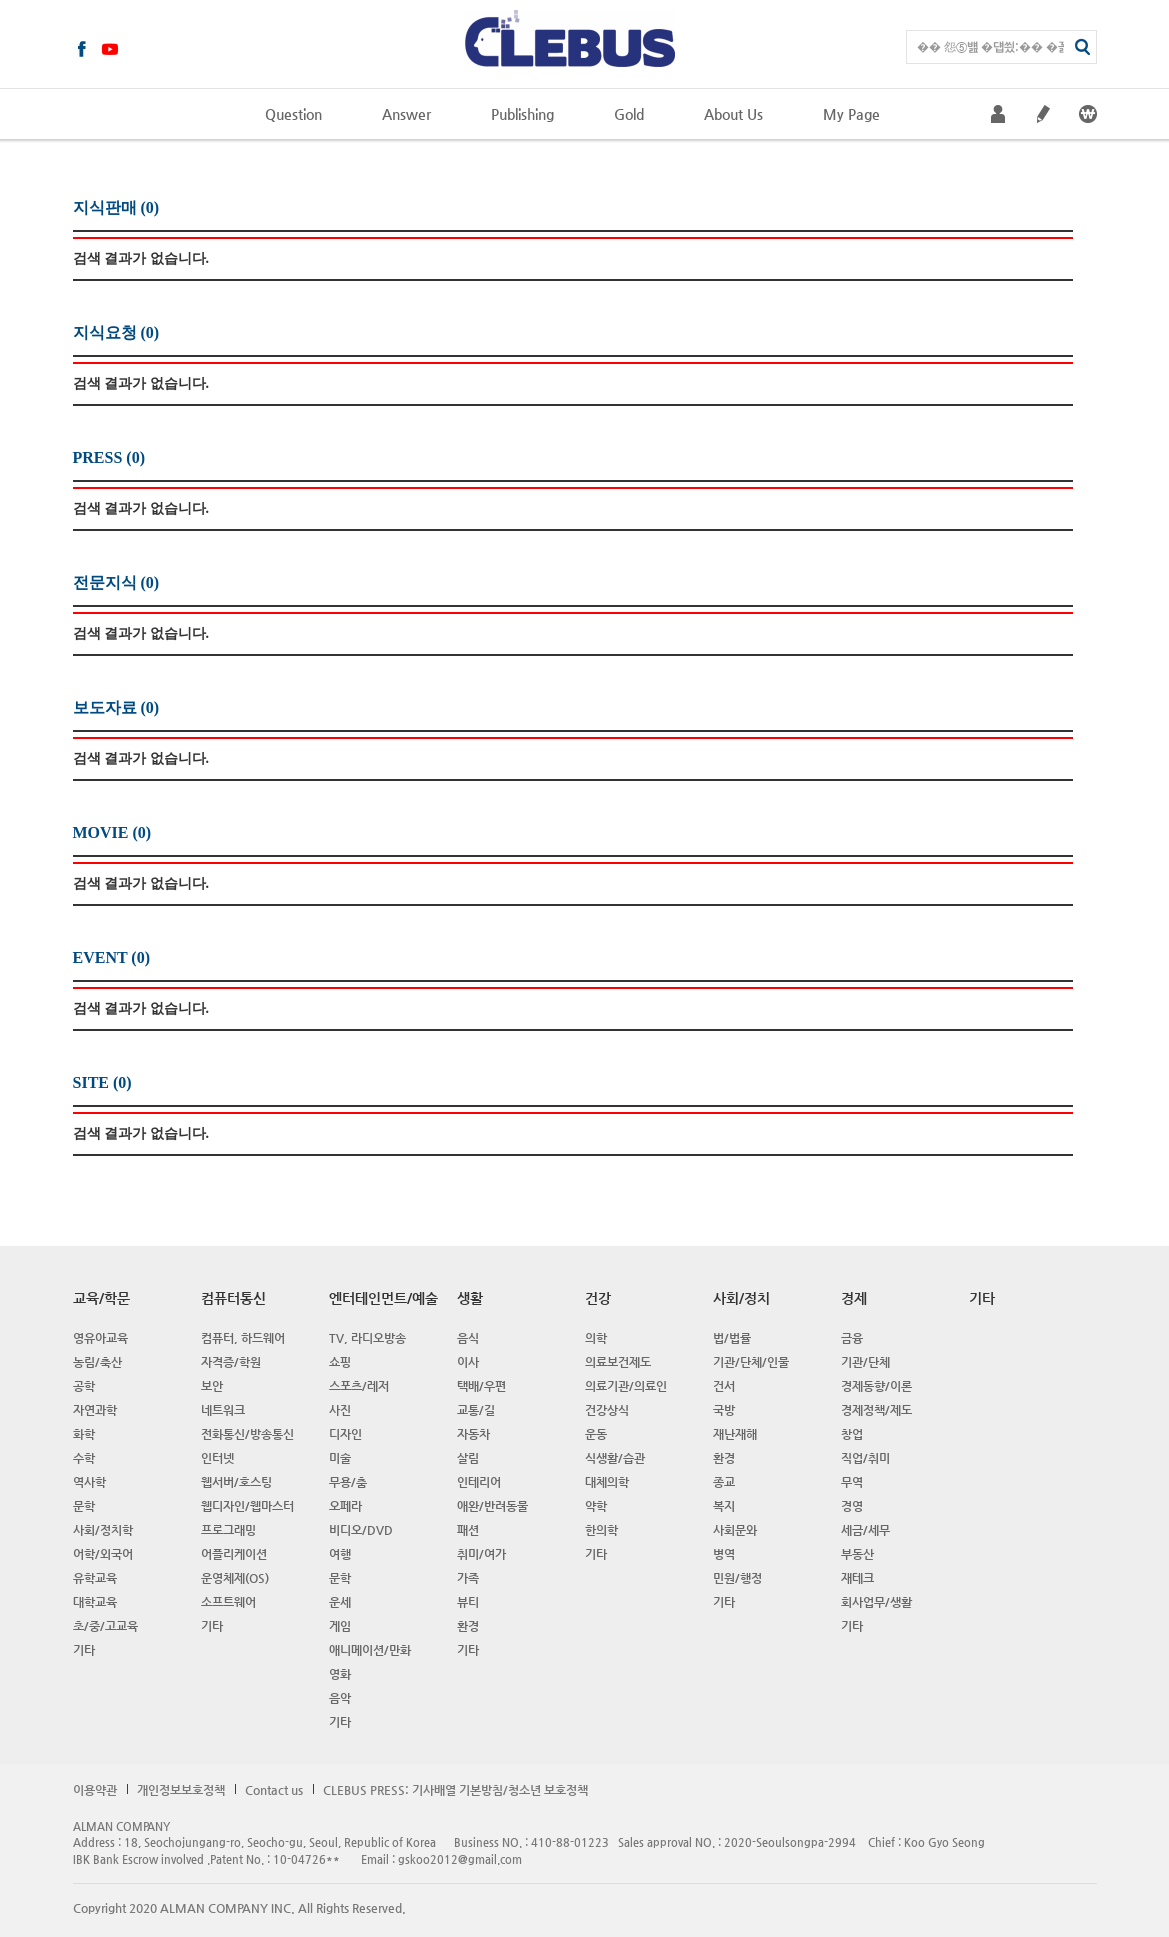 The image size is (1169, 1937). Describe the element at coordinates (735, 1530) in the screenshot. I see `사회문와` at that location.